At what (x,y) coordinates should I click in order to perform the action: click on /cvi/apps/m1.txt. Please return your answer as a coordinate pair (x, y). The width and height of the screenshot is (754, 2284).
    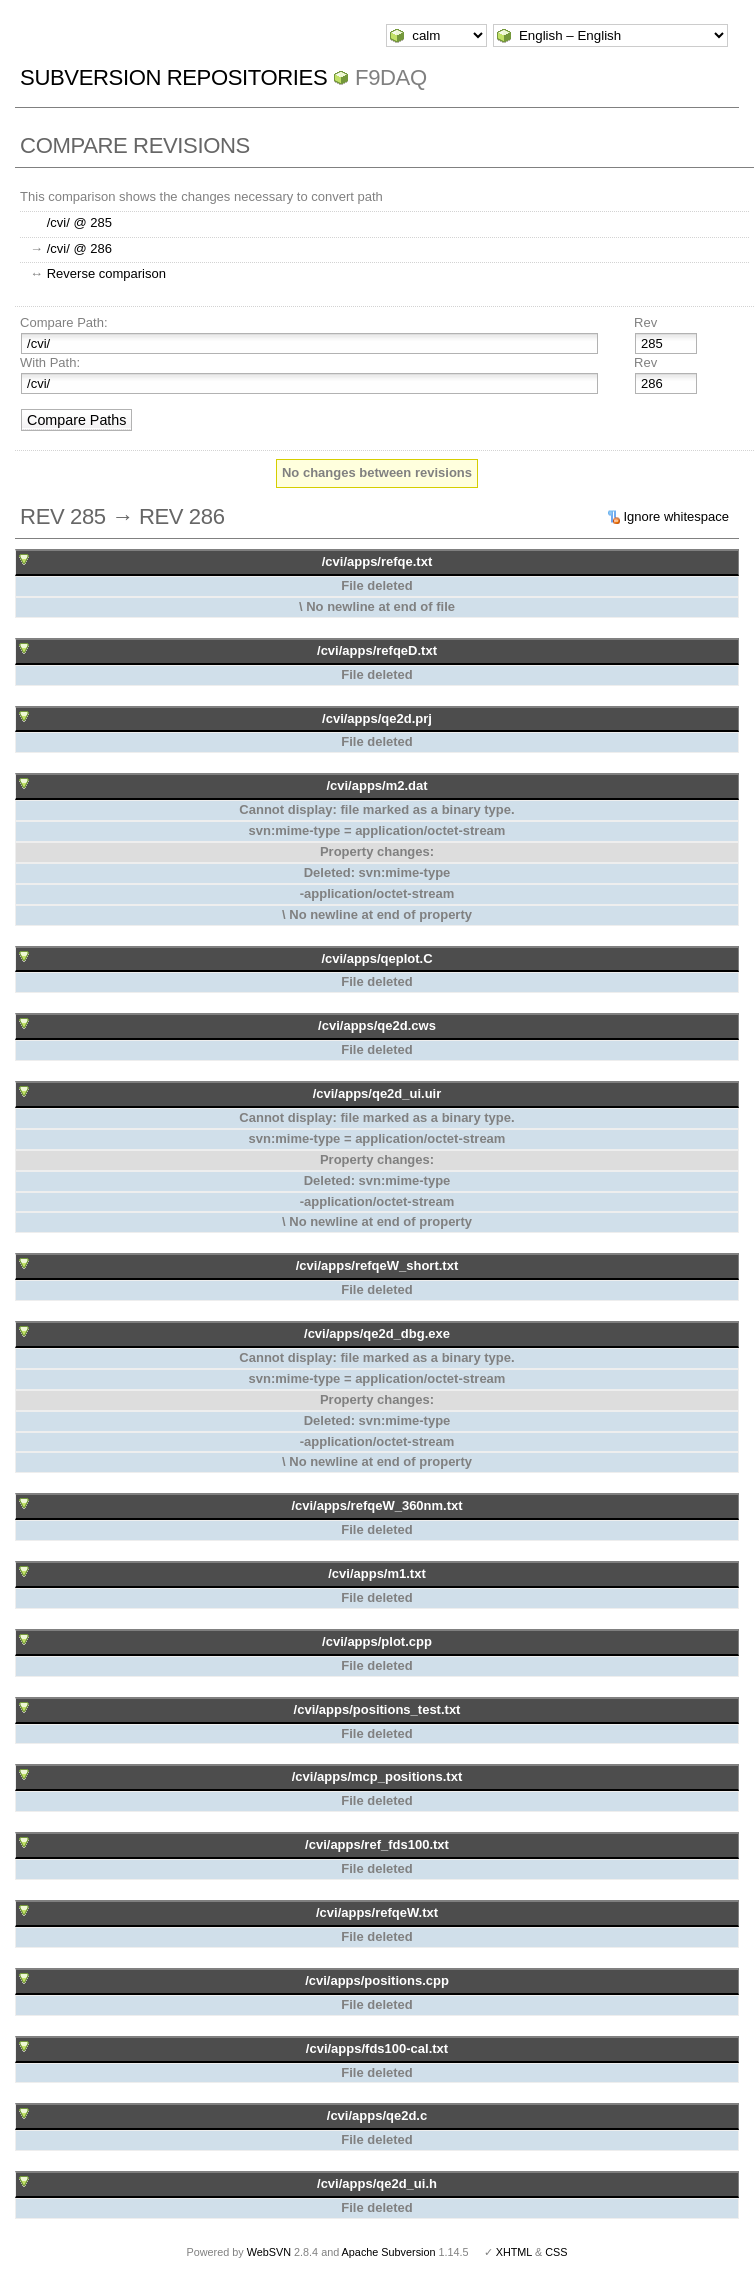
    Looking at the image, I should click on (377, 1573).